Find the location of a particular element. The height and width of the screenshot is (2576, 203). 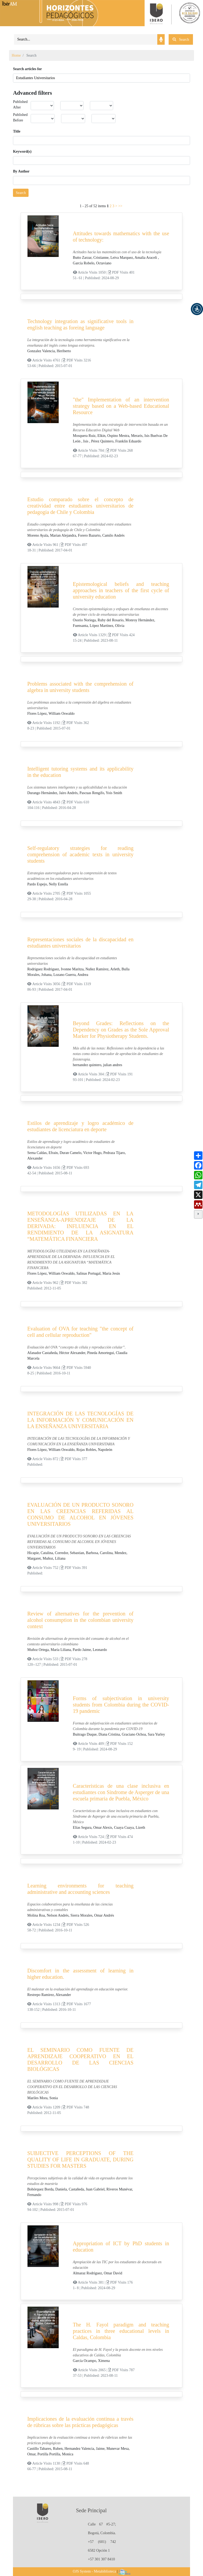

The H. Fayol paradigm and teaching practices in three educational levels in Caldas, Colombia is located at coordinates (121, 2331).